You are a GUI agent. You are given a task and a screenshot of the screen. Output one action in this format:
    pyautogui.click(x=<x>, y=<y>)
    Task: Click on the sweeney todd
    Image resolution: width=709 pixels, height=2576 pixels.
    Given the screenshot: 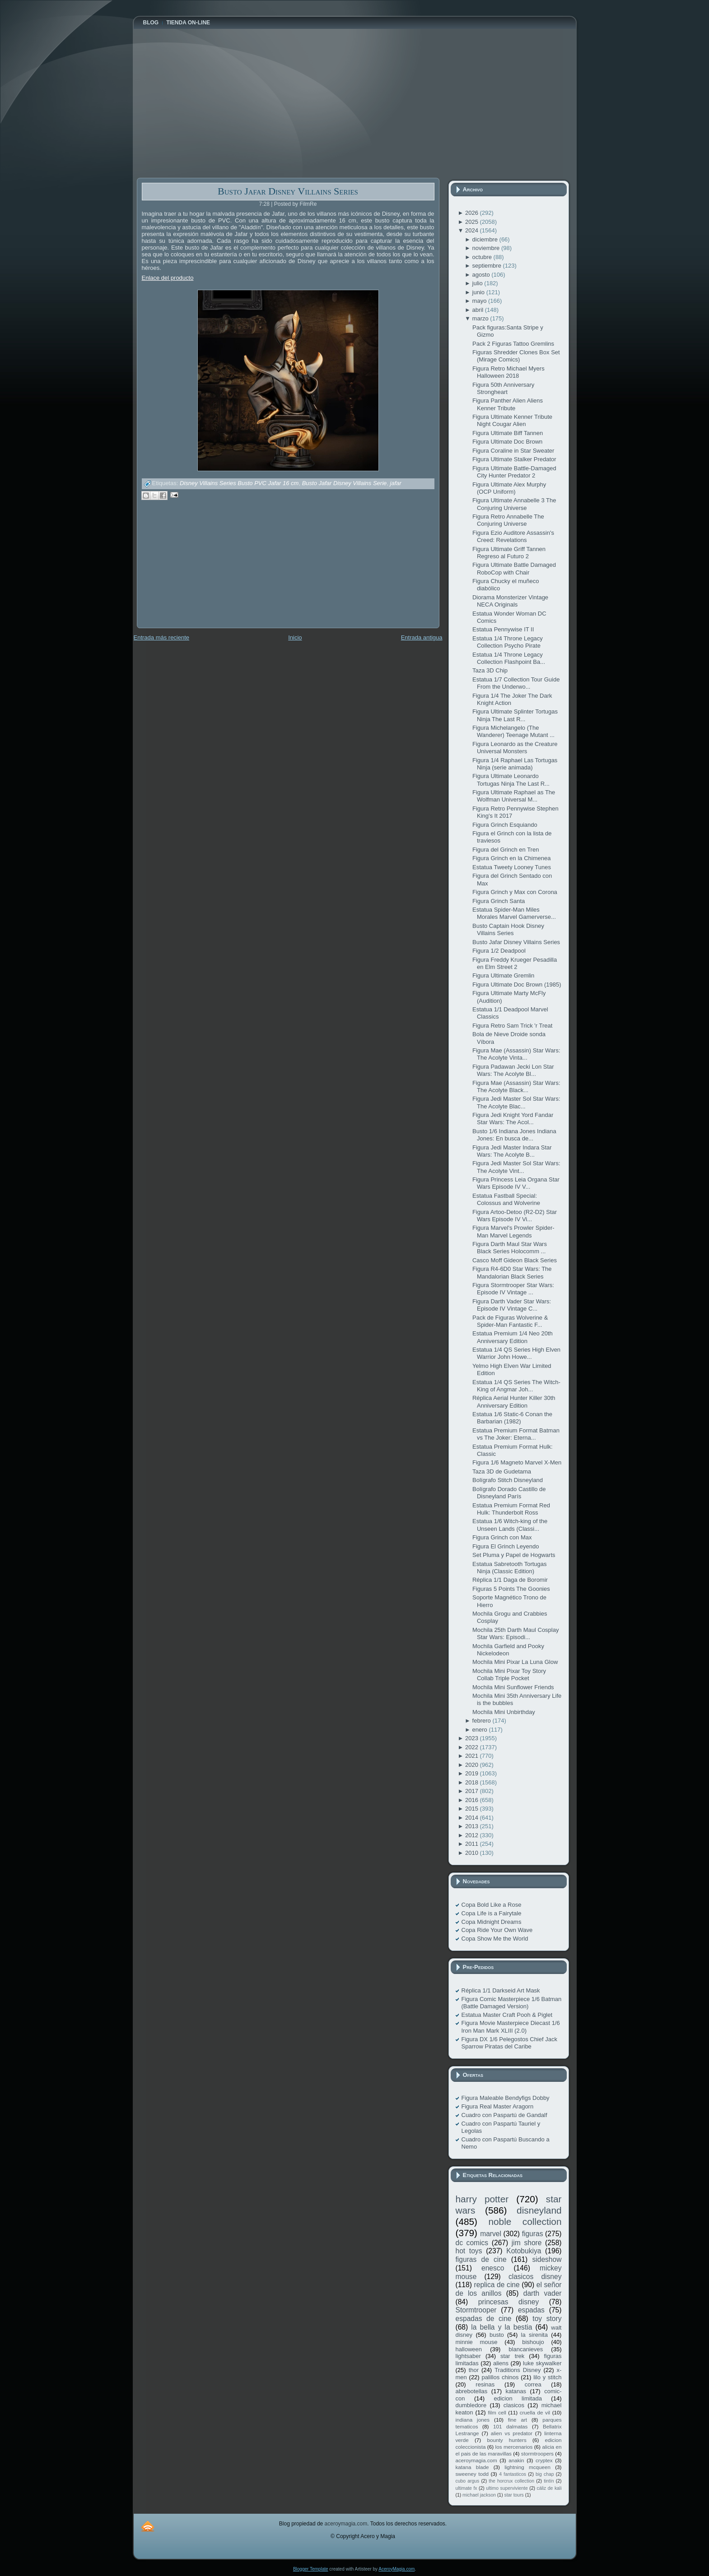 What is the action you would take?
    pyautogui.click(x=472, y=2474)
    